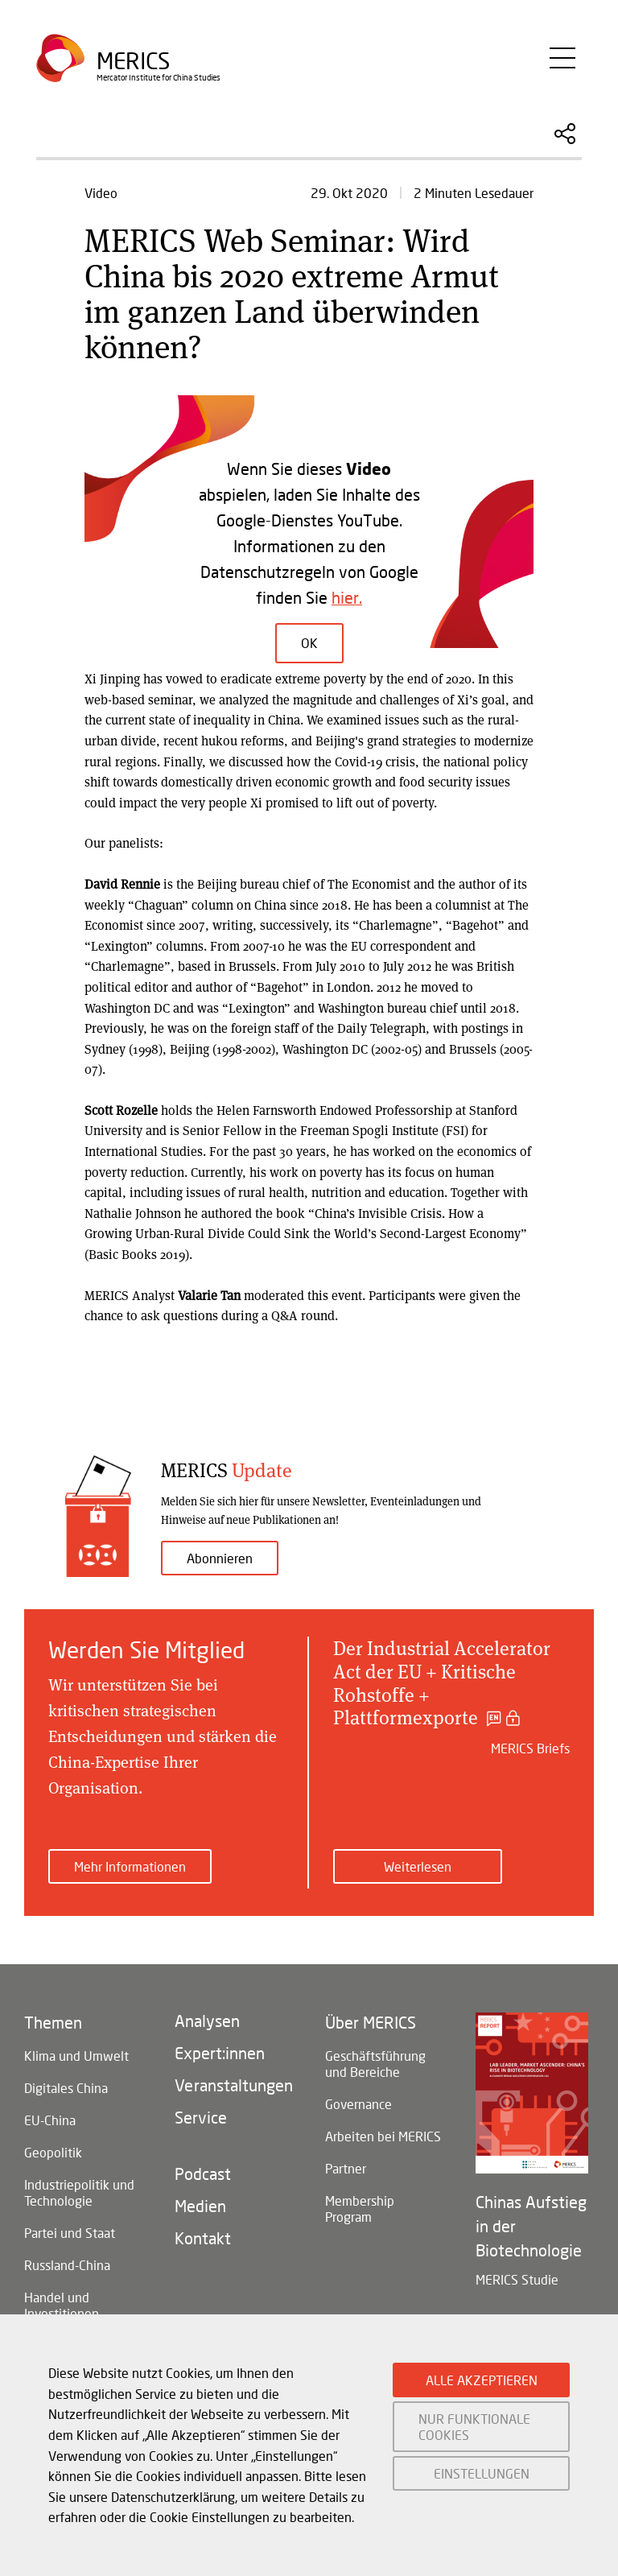  Describe the element at coordinates (200, 2206) in the screenshot. I see `Medien` at that location.